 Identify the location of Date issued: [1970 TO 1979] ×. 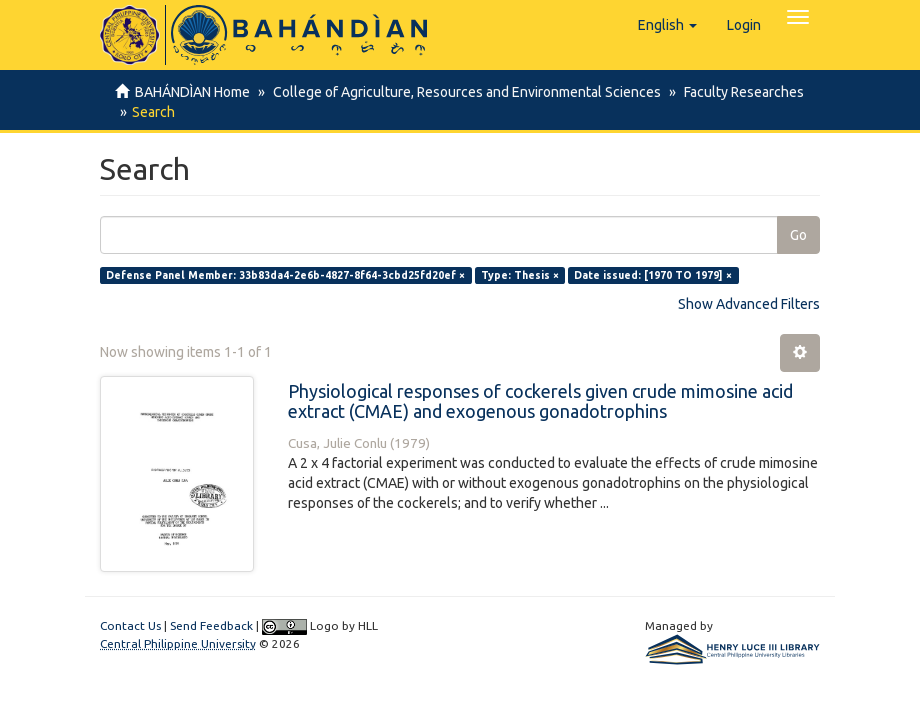
(653, 275).